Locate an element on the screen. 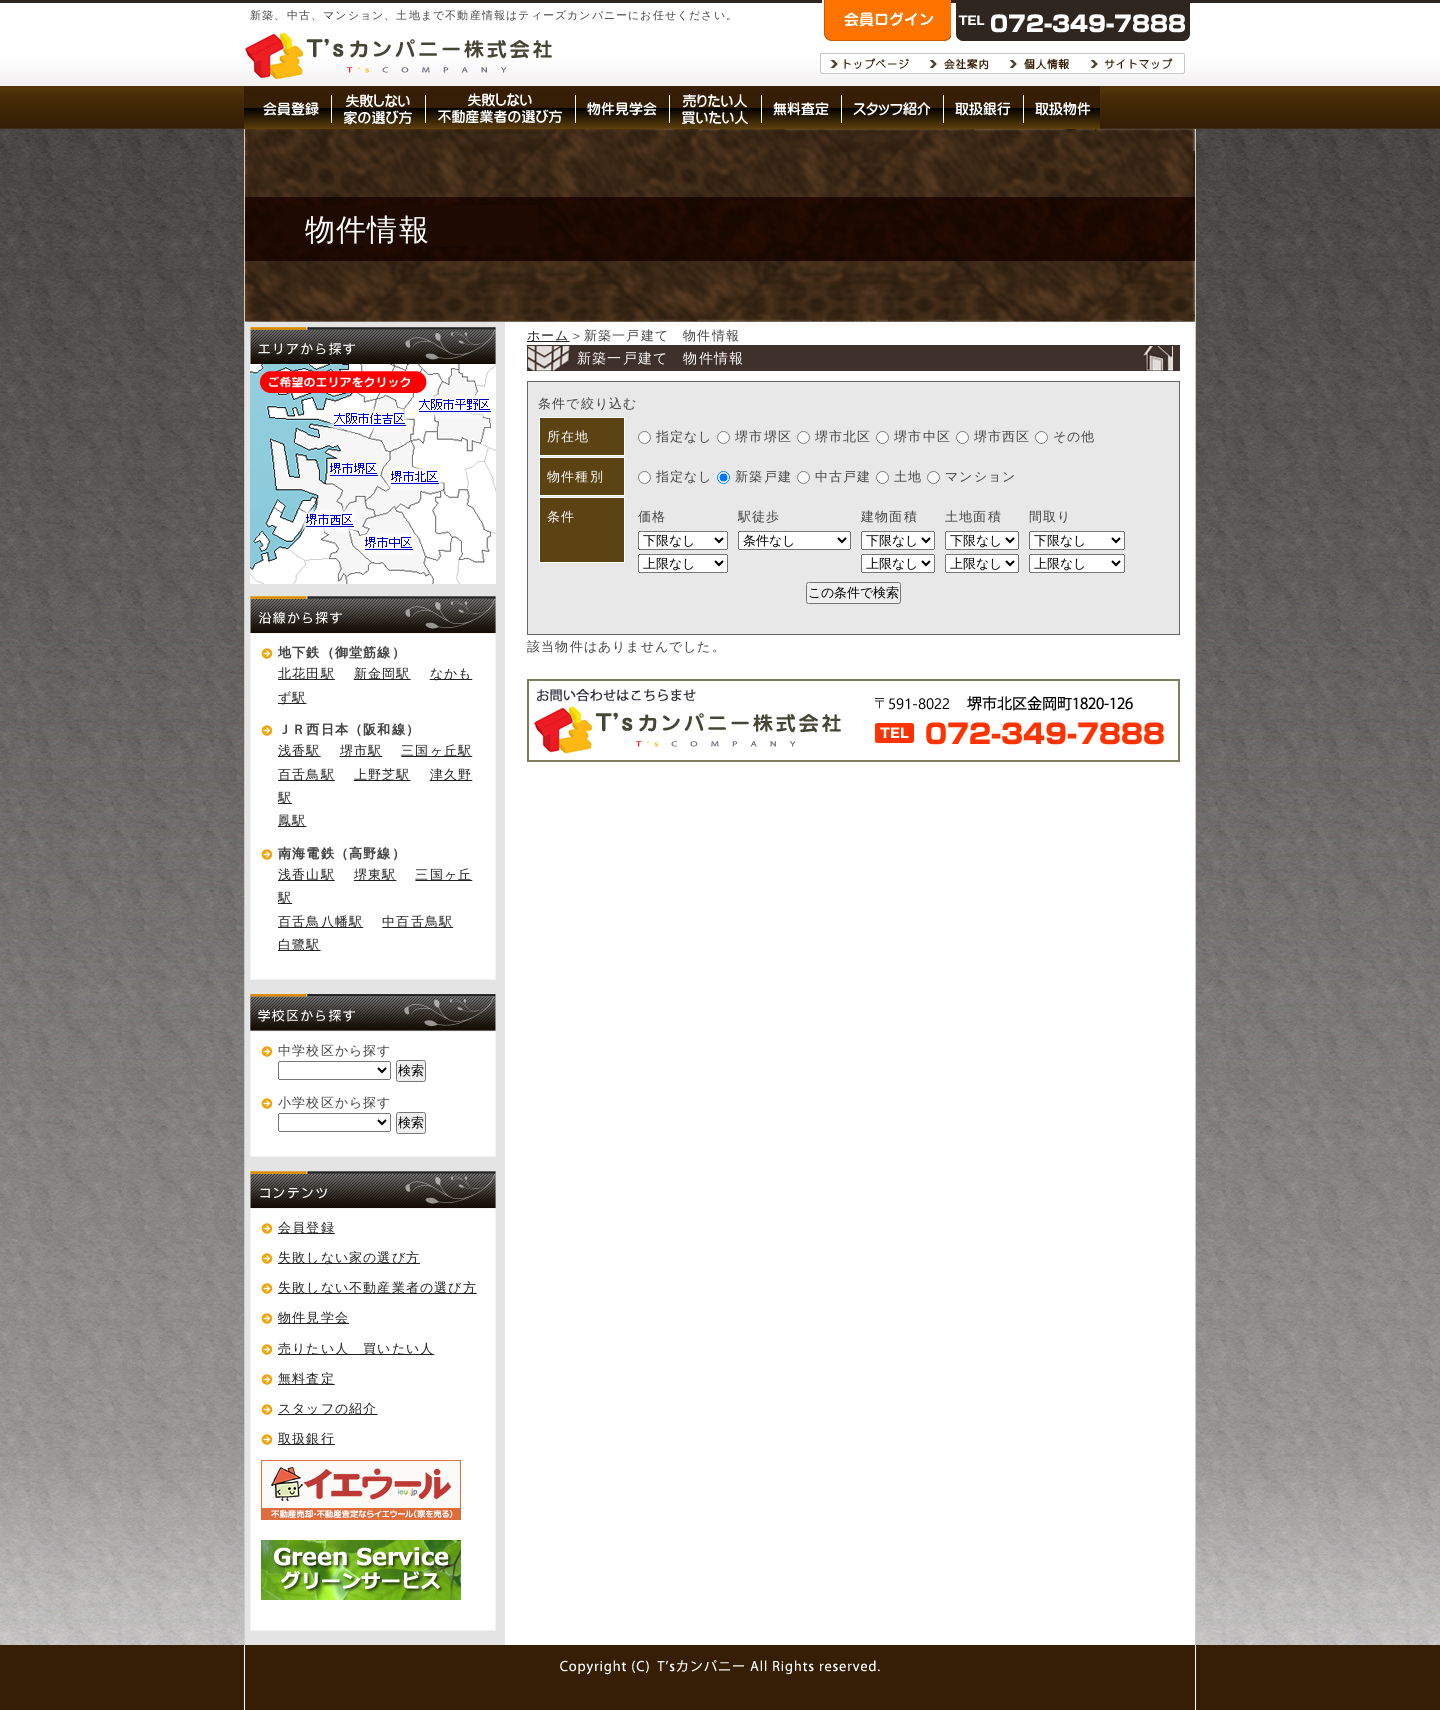 This screenshot has width=1440, height=1710. 会員登録 is located at coordinates (306, 1227).